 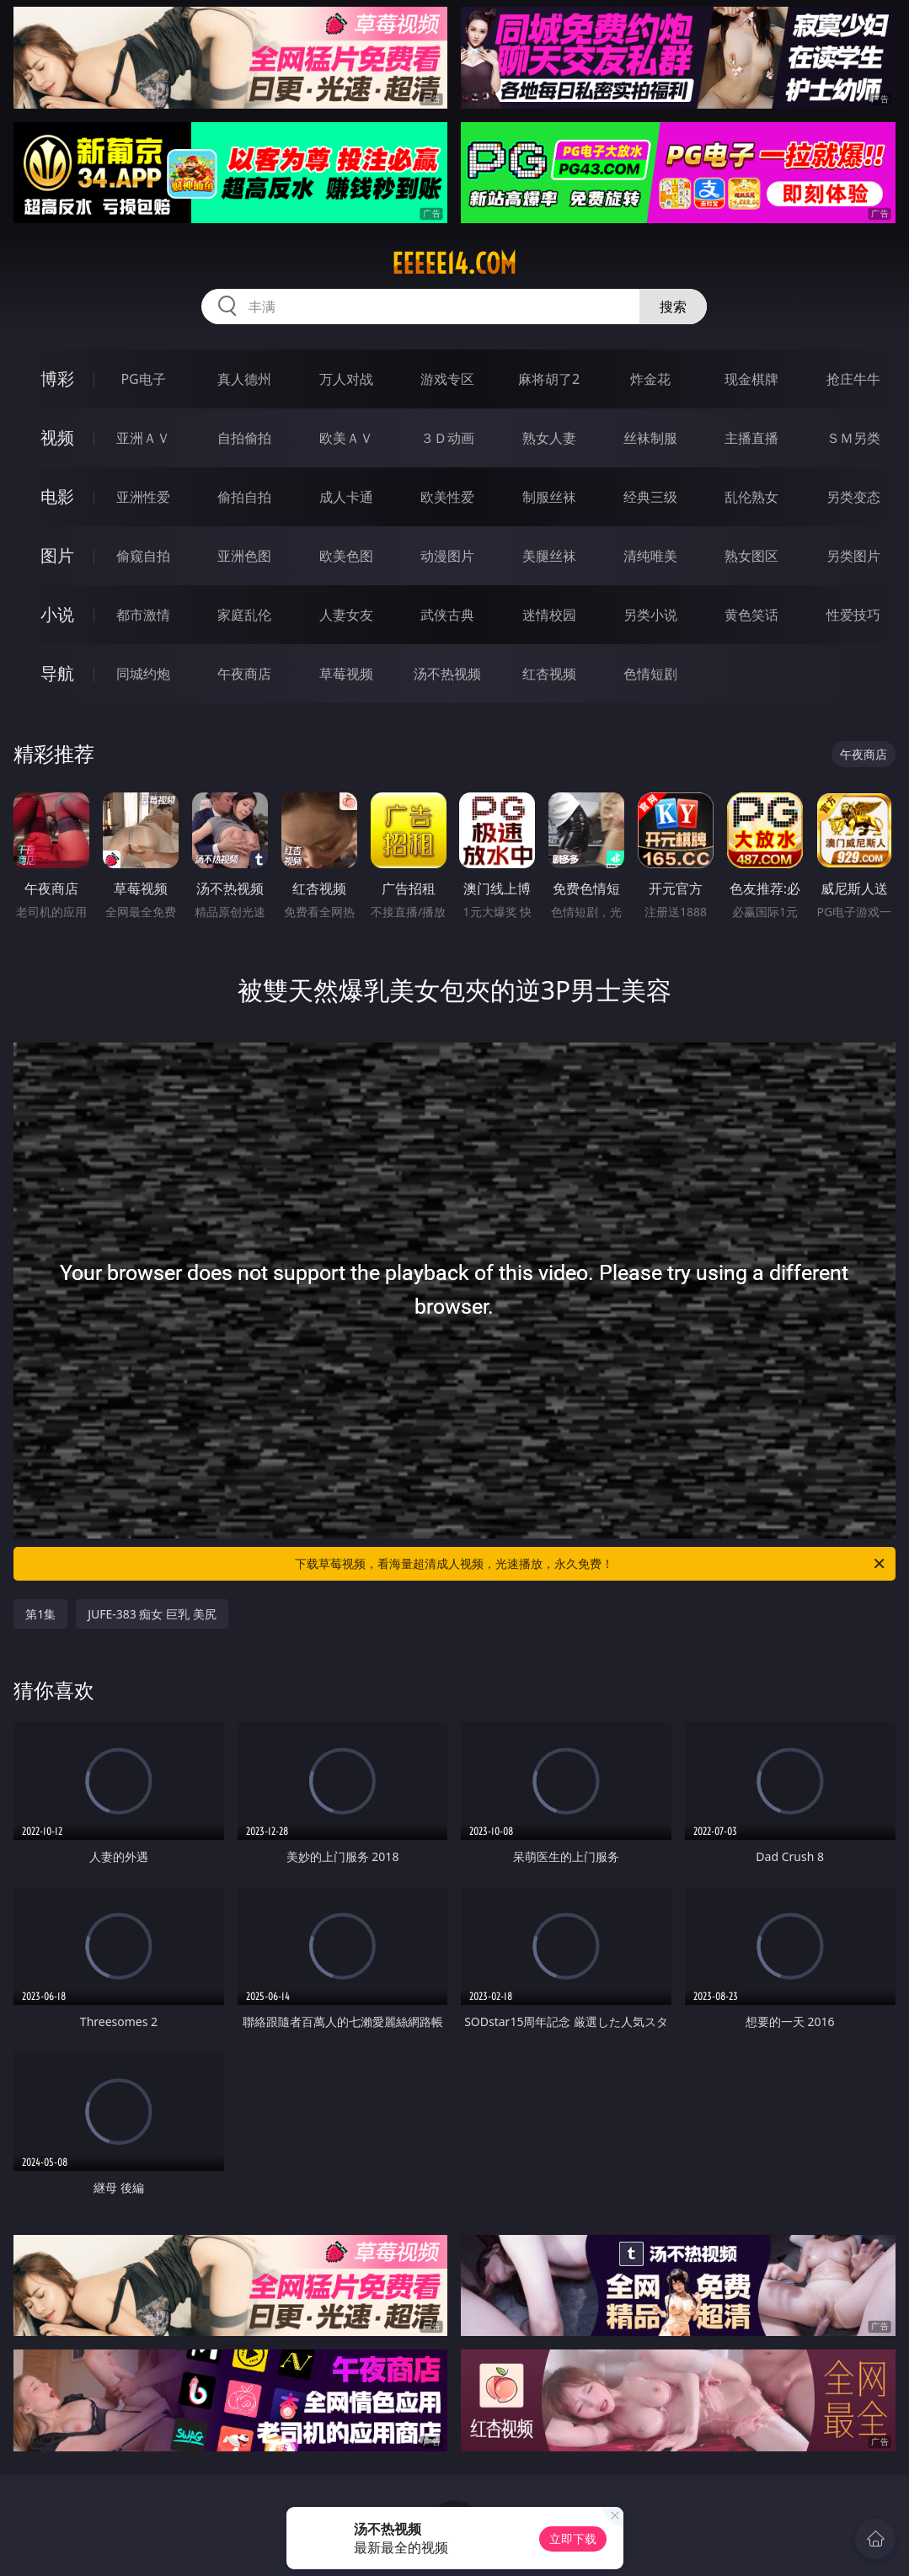 I want to click on 视频, so click(x=57, y=437).